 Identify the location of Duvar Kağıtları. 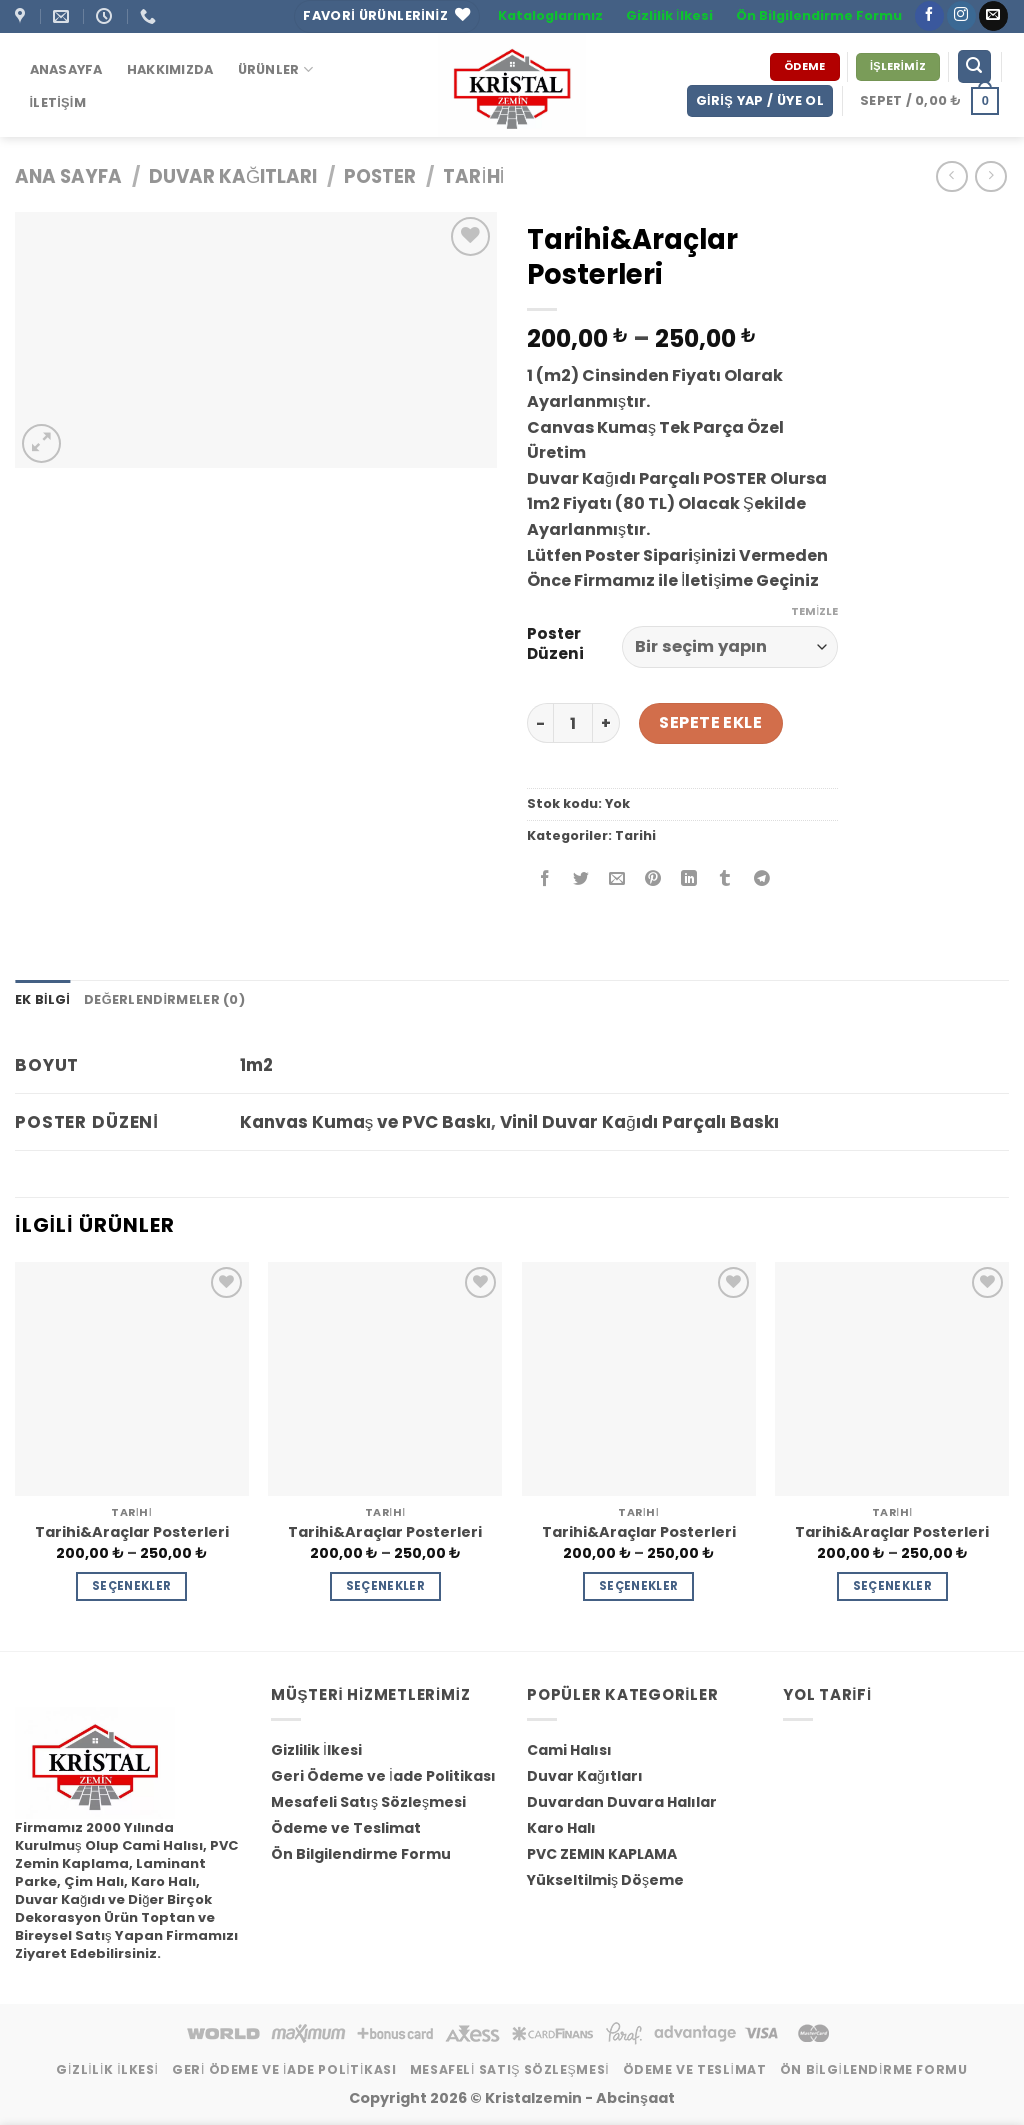
(233, 176).